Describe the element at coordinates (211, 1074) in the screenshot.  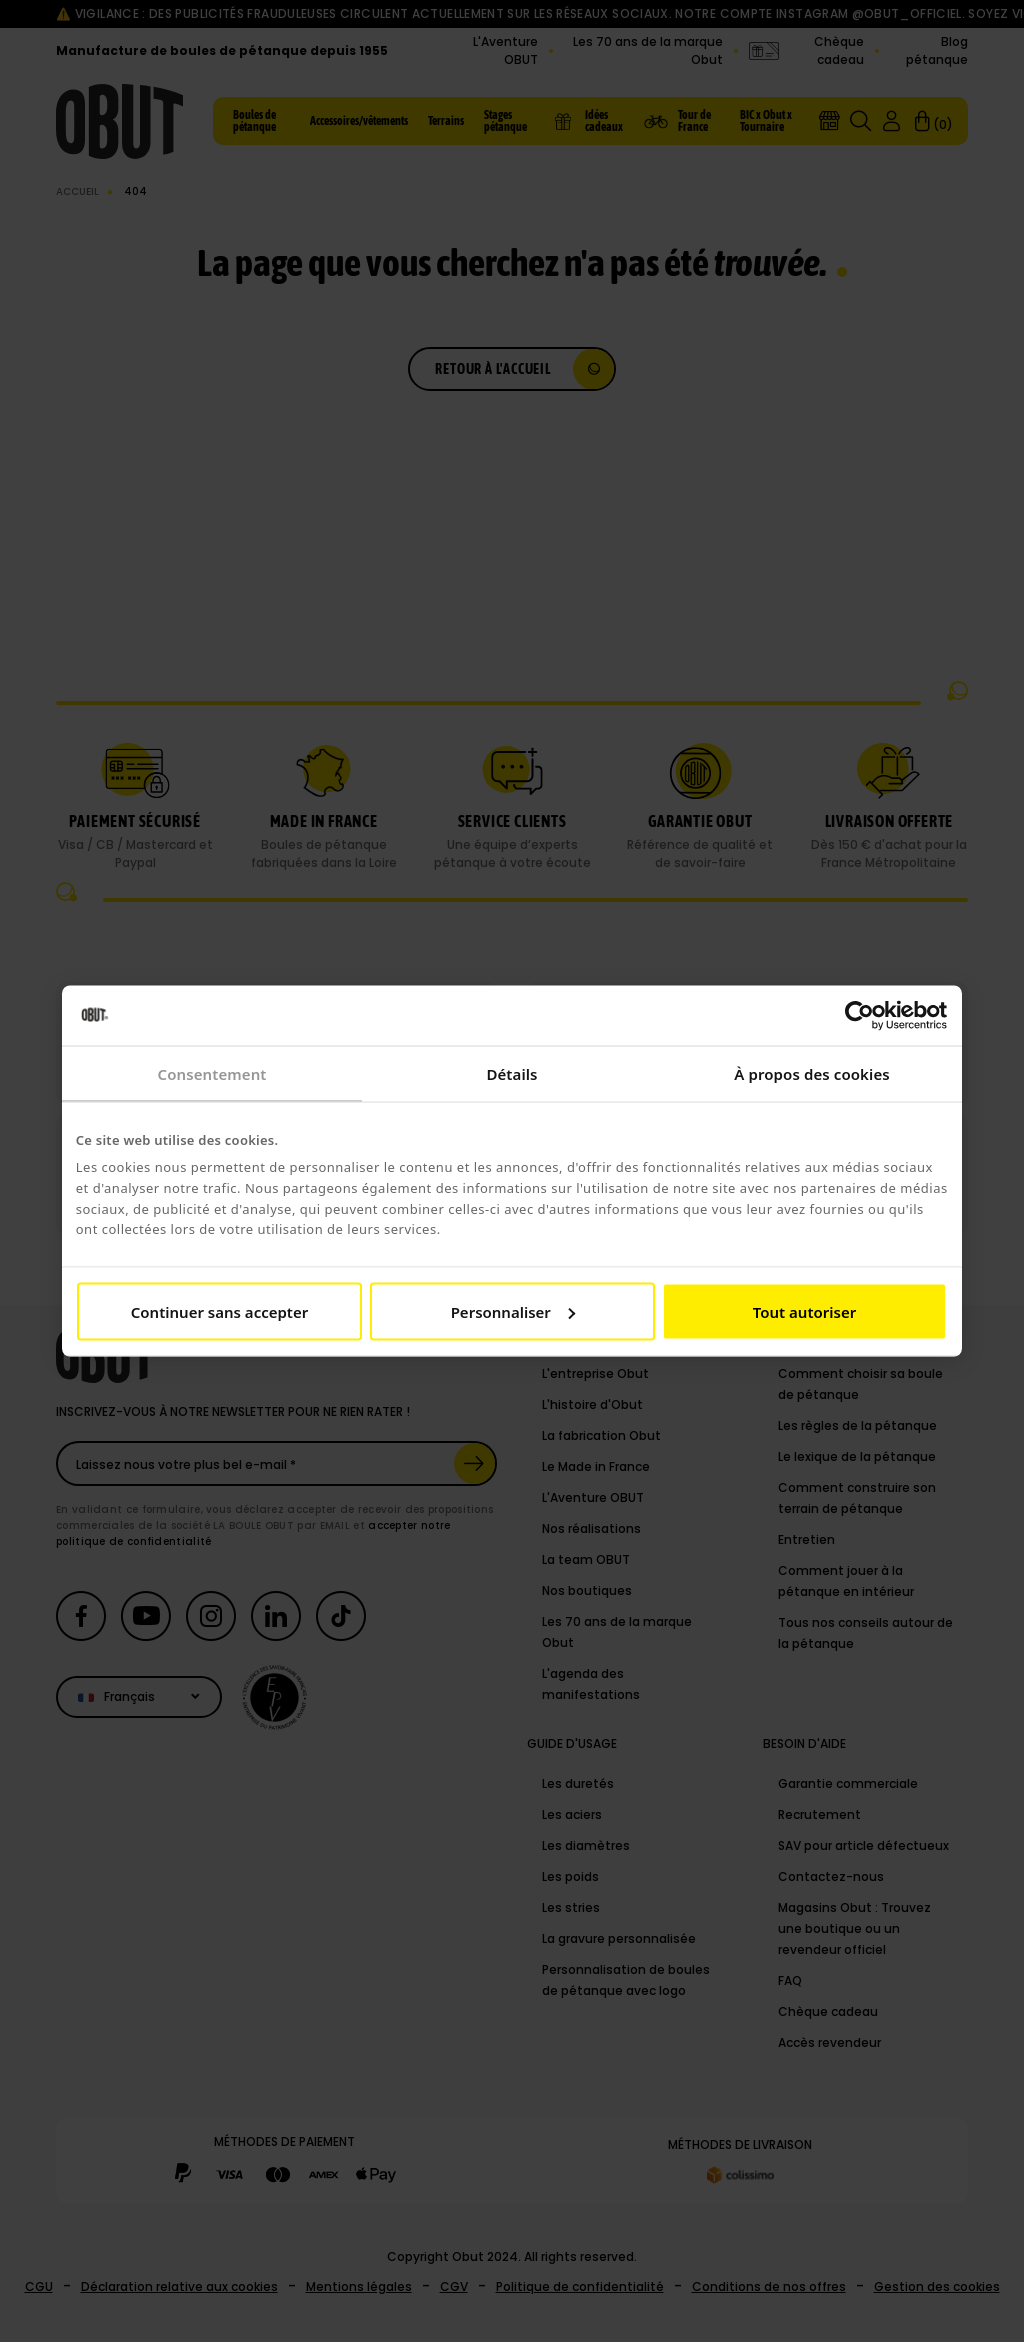
I see `Consentement [tab]` at that location.